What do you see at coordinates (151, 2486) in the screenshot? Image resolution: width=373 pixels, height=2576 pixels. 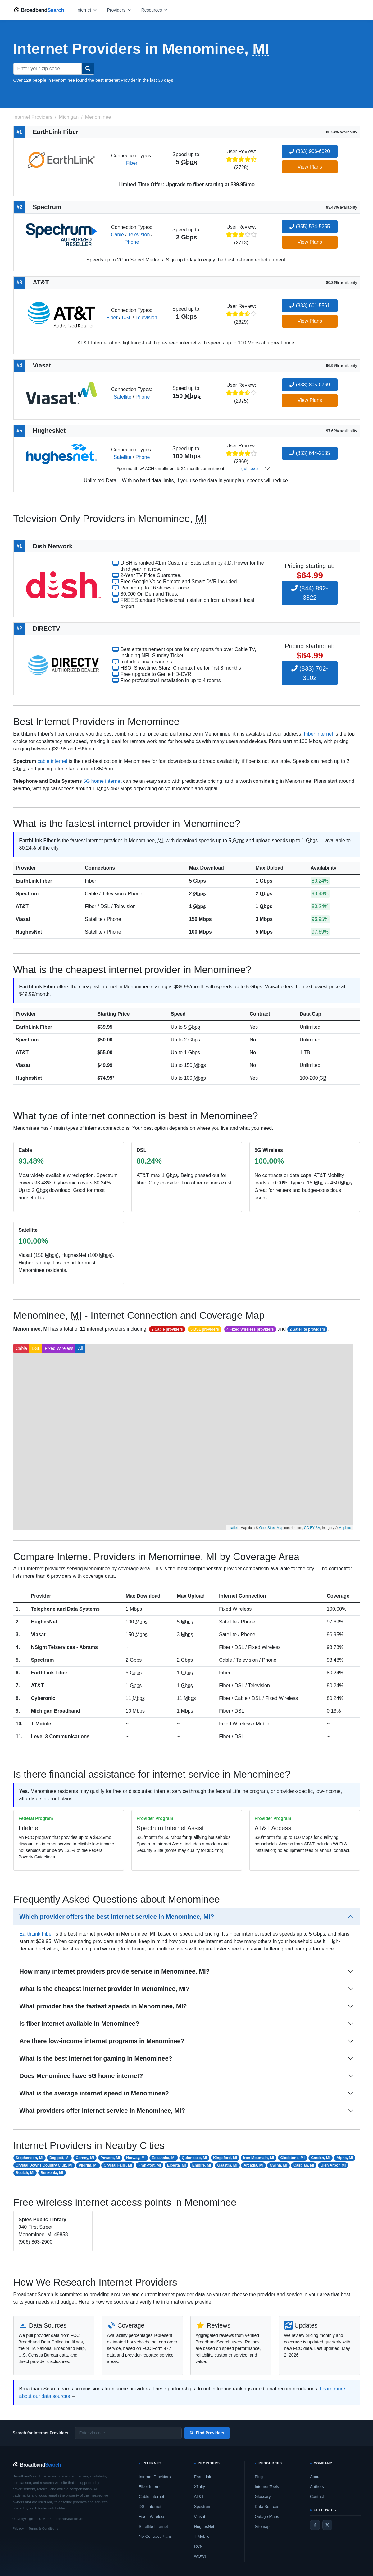 I see `Fiber Internet` at bounding box center [151, 2486].